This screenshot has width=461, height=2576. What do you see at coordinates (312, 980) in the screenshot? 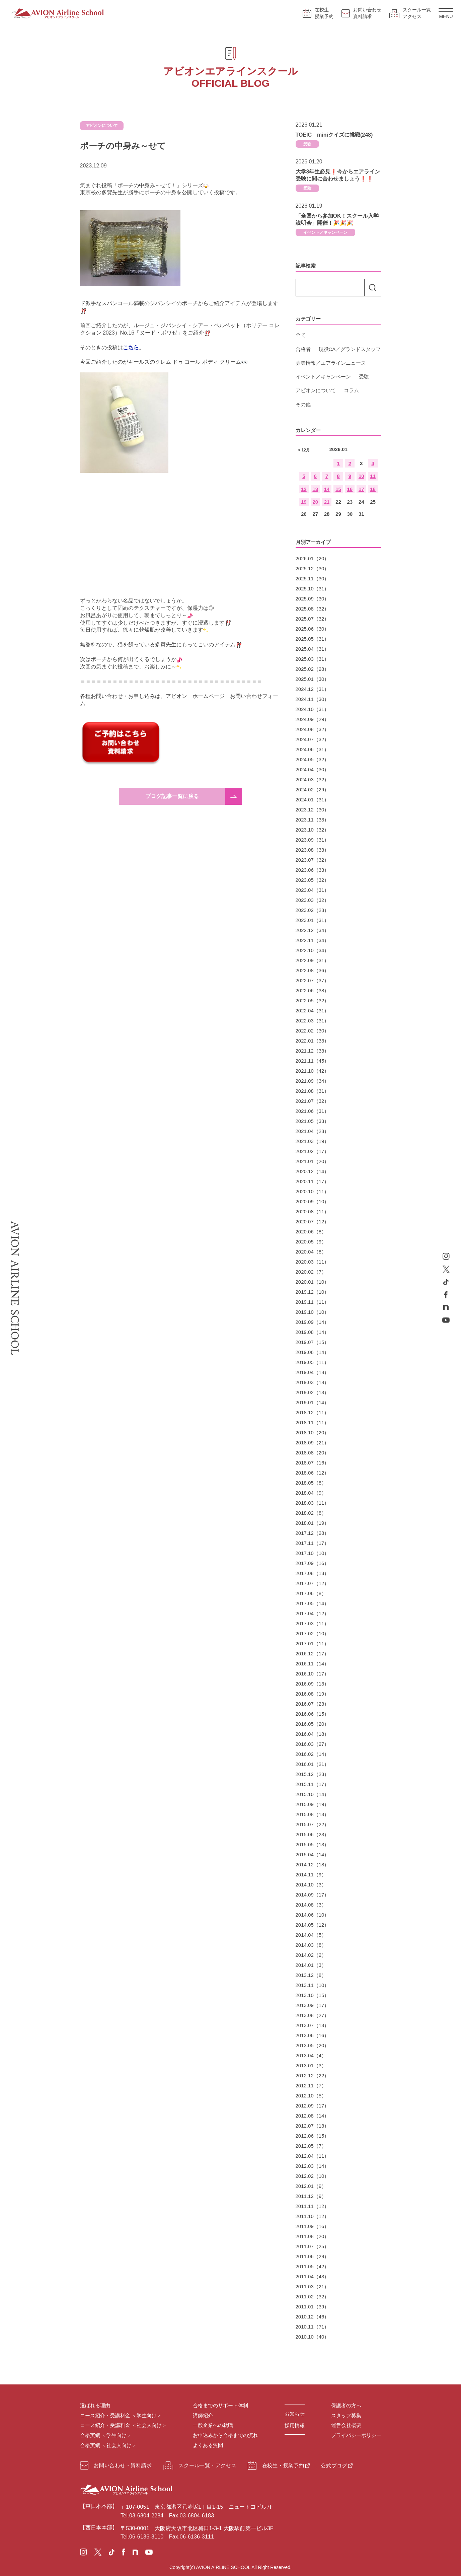
I see `2022.07（37）` at bounding box center [312, 980].